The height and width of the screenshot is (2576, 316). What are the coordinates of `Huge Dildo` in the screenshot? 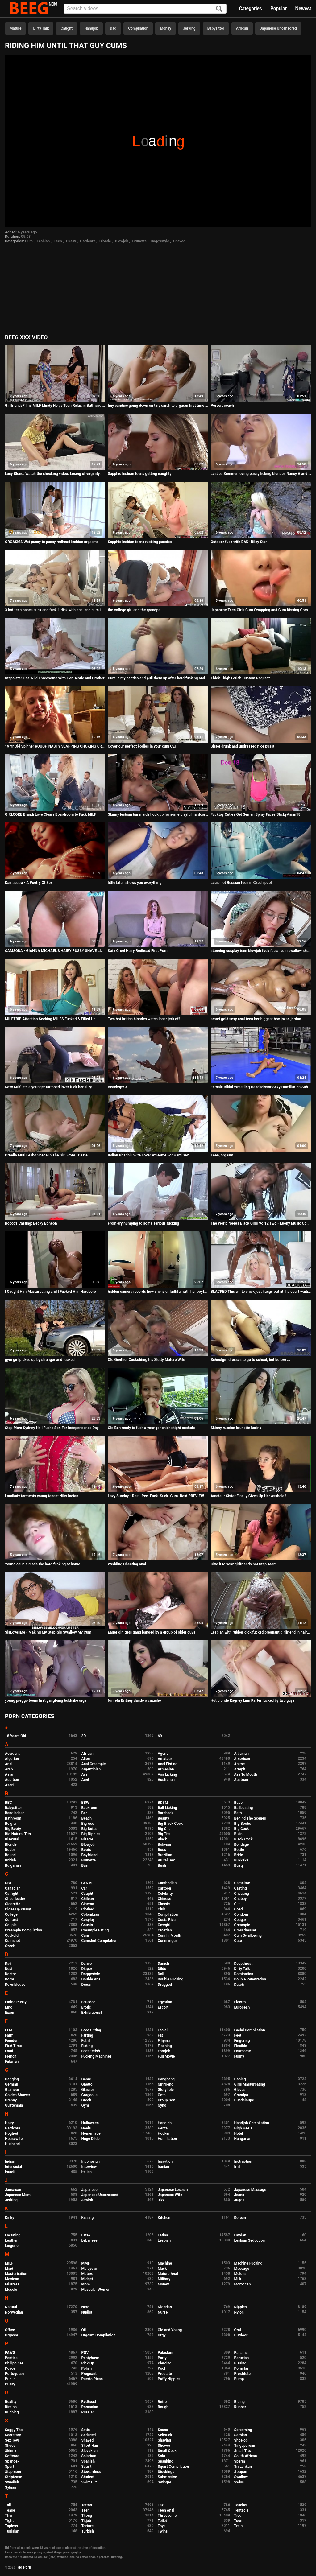 It's located at (90, 2139).